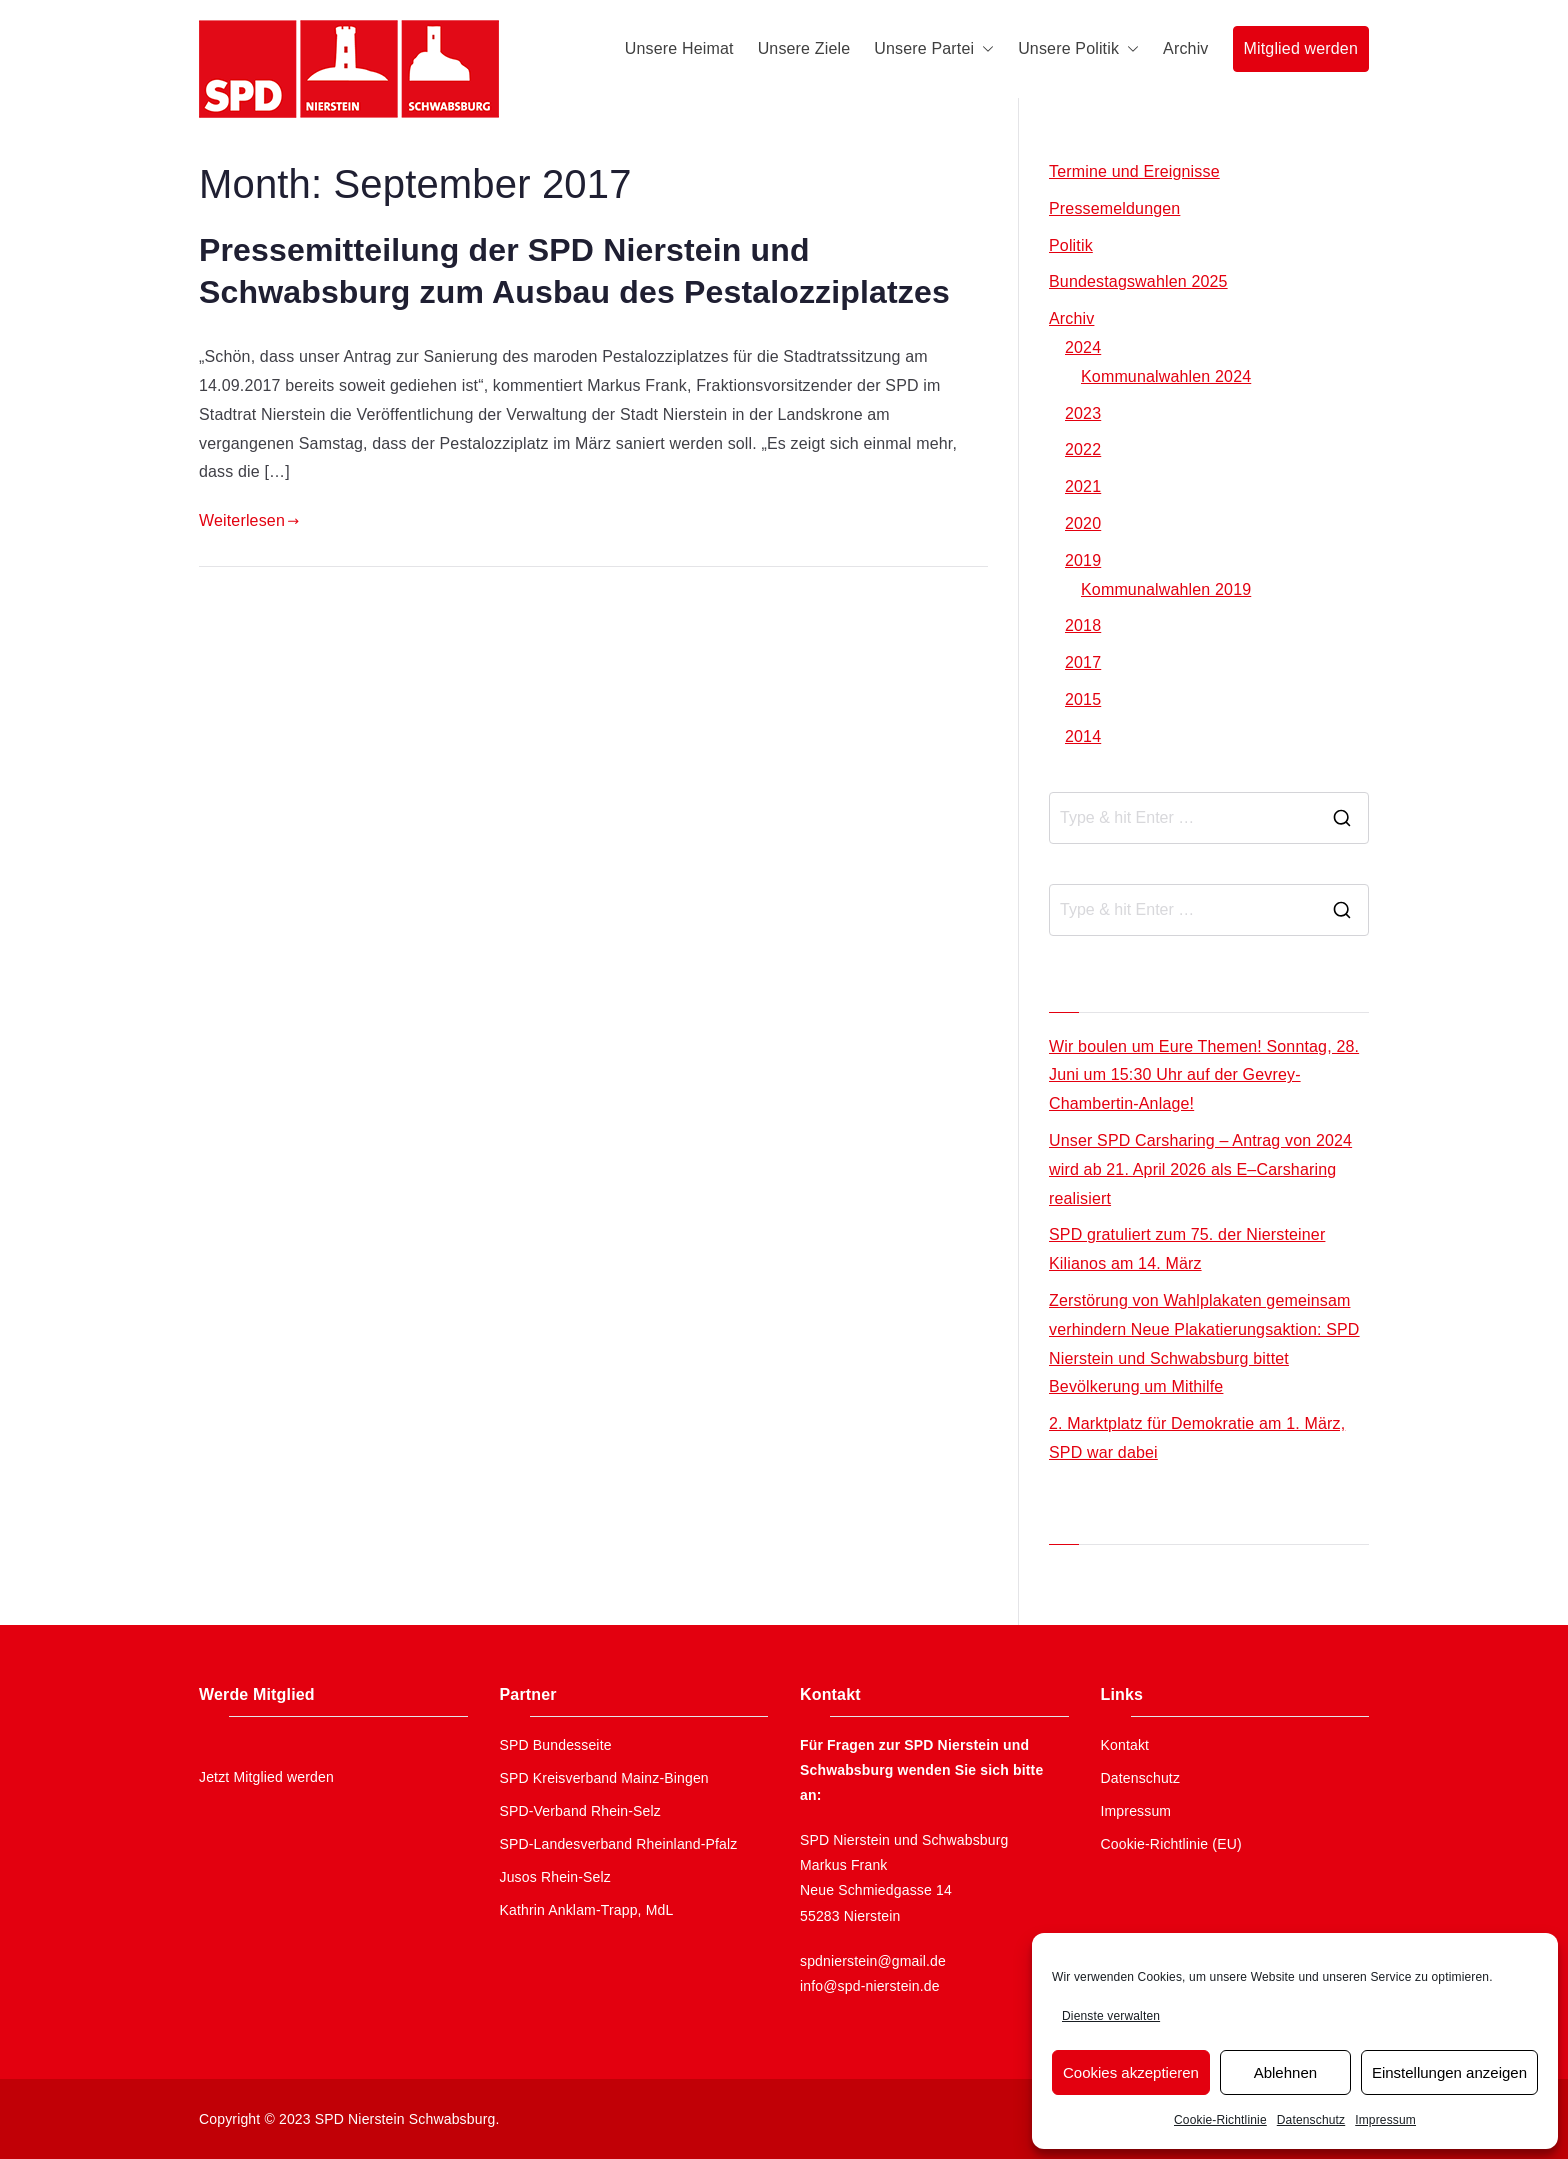 This screenshot has width=1568, height=2159. I want to click on 2015, so click(1083, 699).